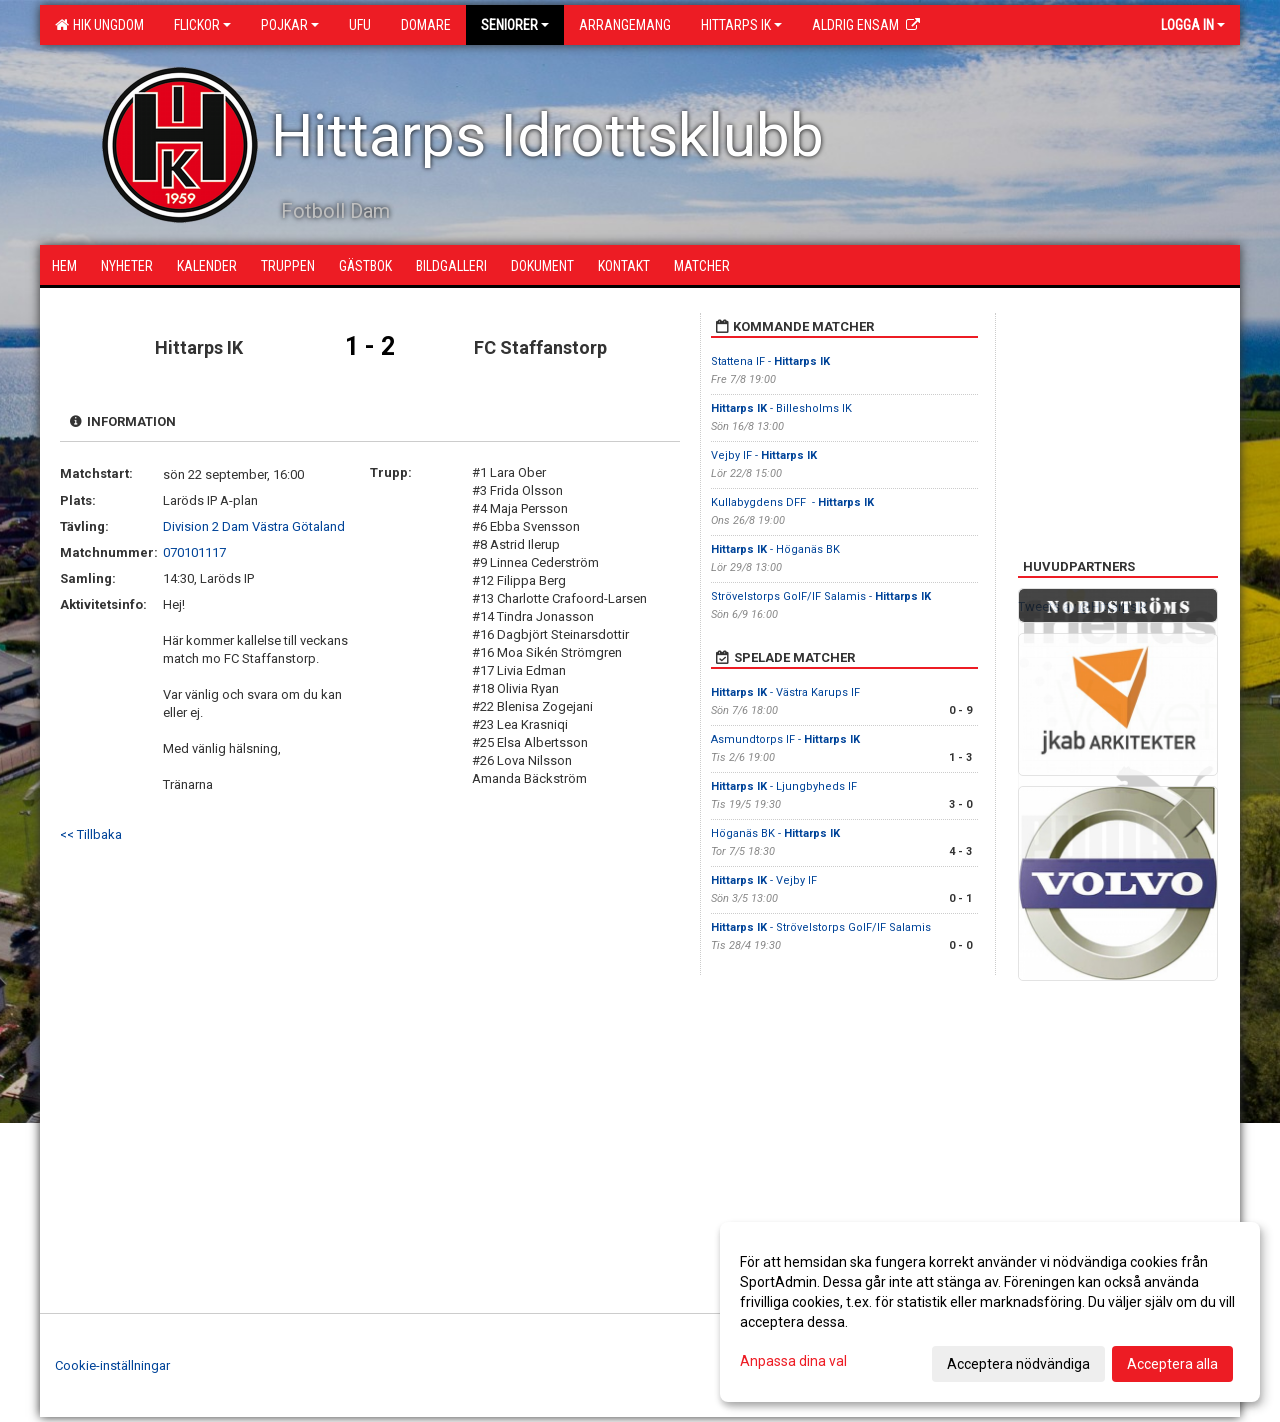  I want to click on Flickor, so click(202, 25).